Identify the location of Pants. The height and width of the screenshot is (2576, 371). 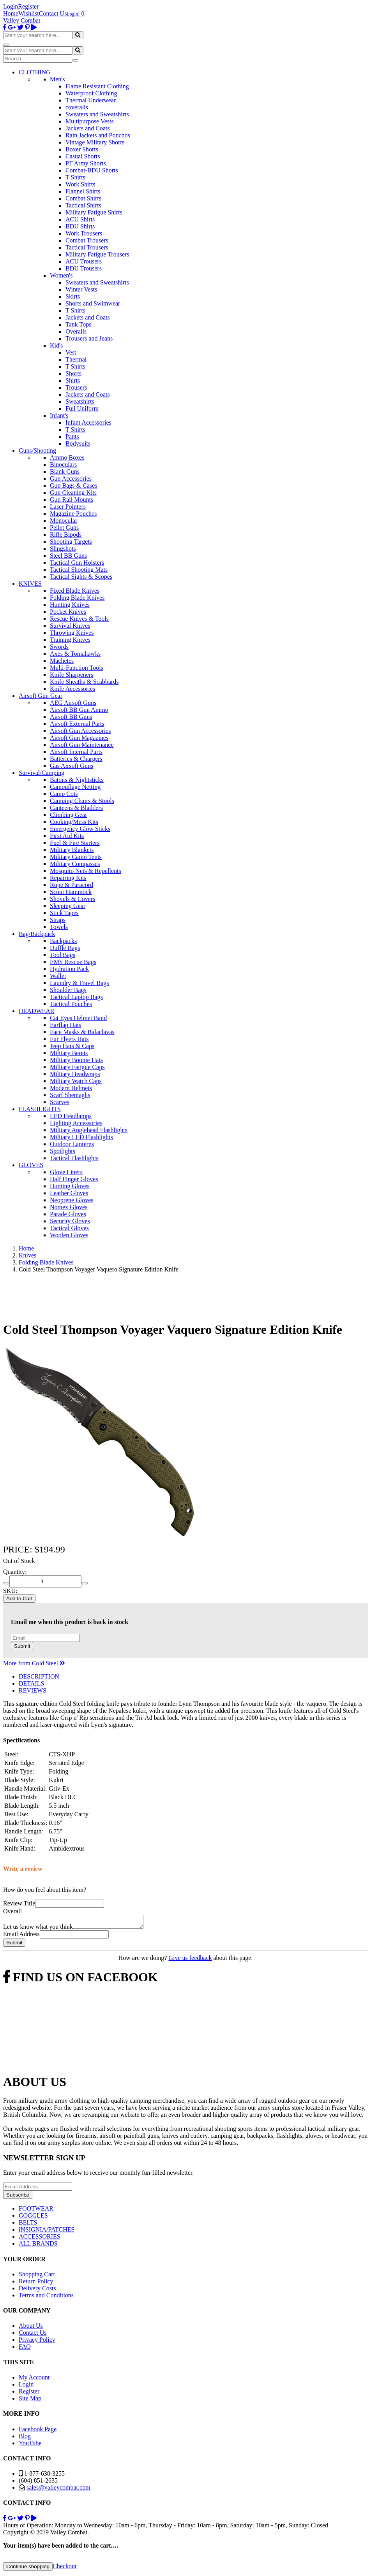
(72, 436).